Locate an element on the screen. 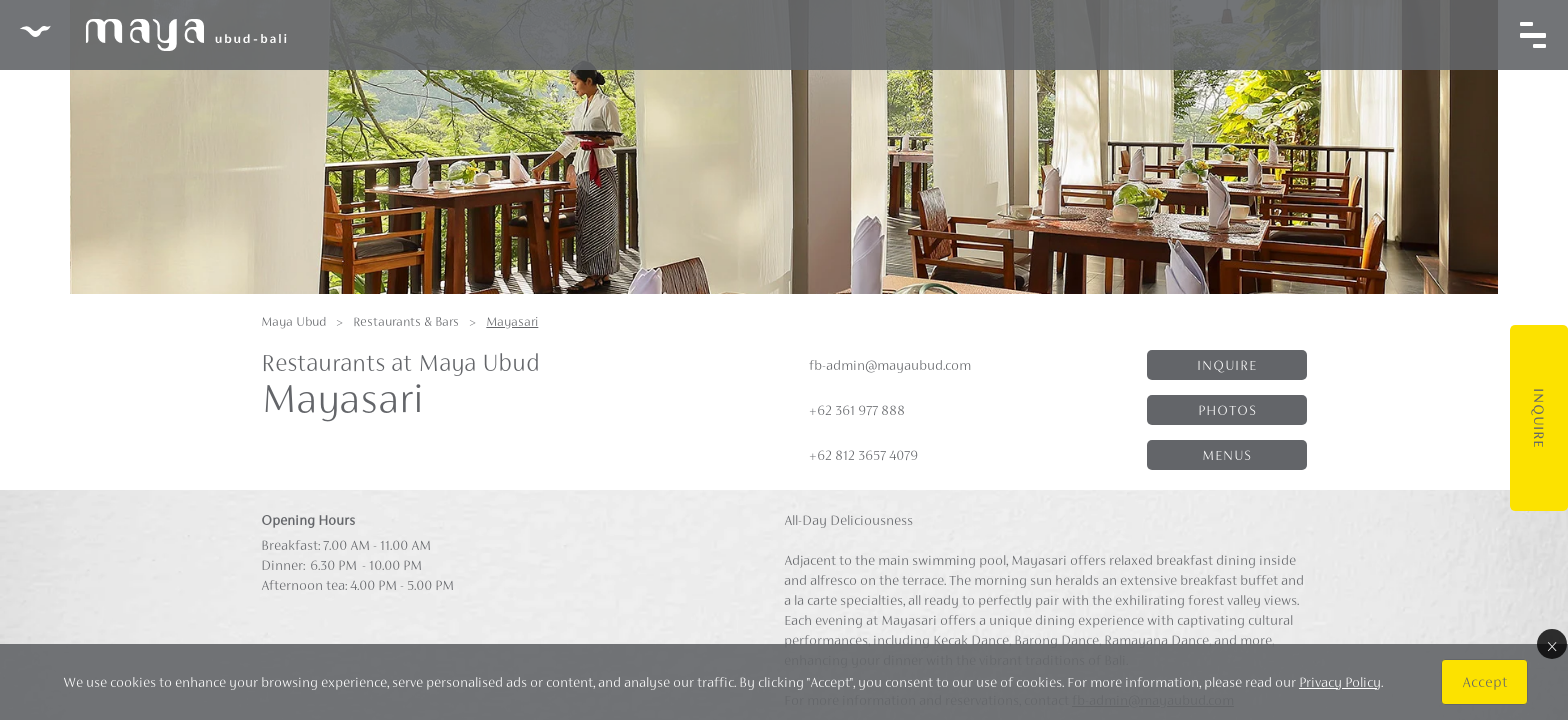  +62 812 3657 4079 is located at coordinates (863, 455).